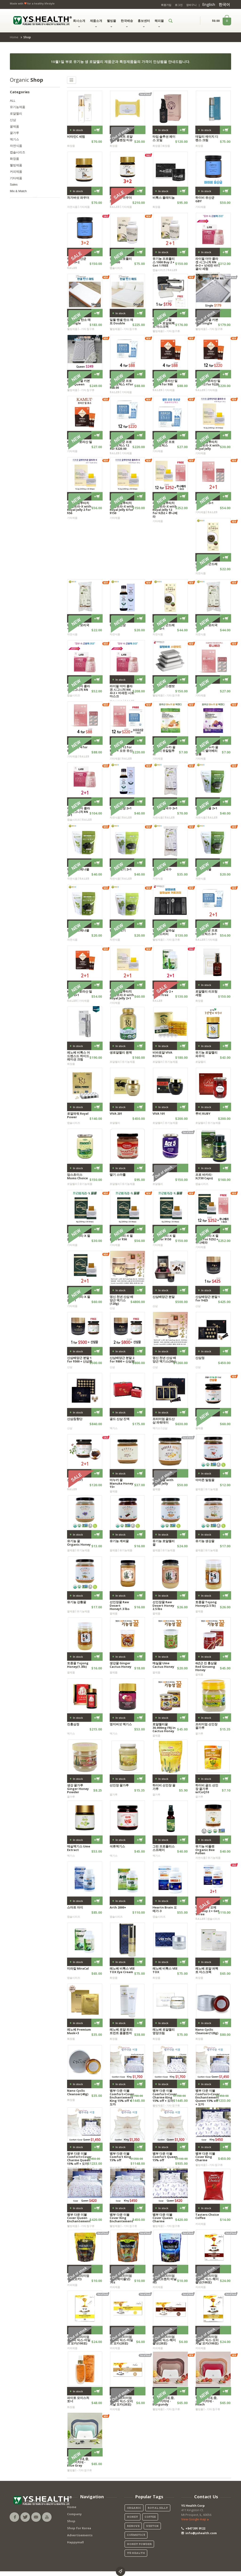 The image size is (241, 2576). I want to click on 유기농 비폴렌 Organic Bee Pollen, so click(205, 1849).